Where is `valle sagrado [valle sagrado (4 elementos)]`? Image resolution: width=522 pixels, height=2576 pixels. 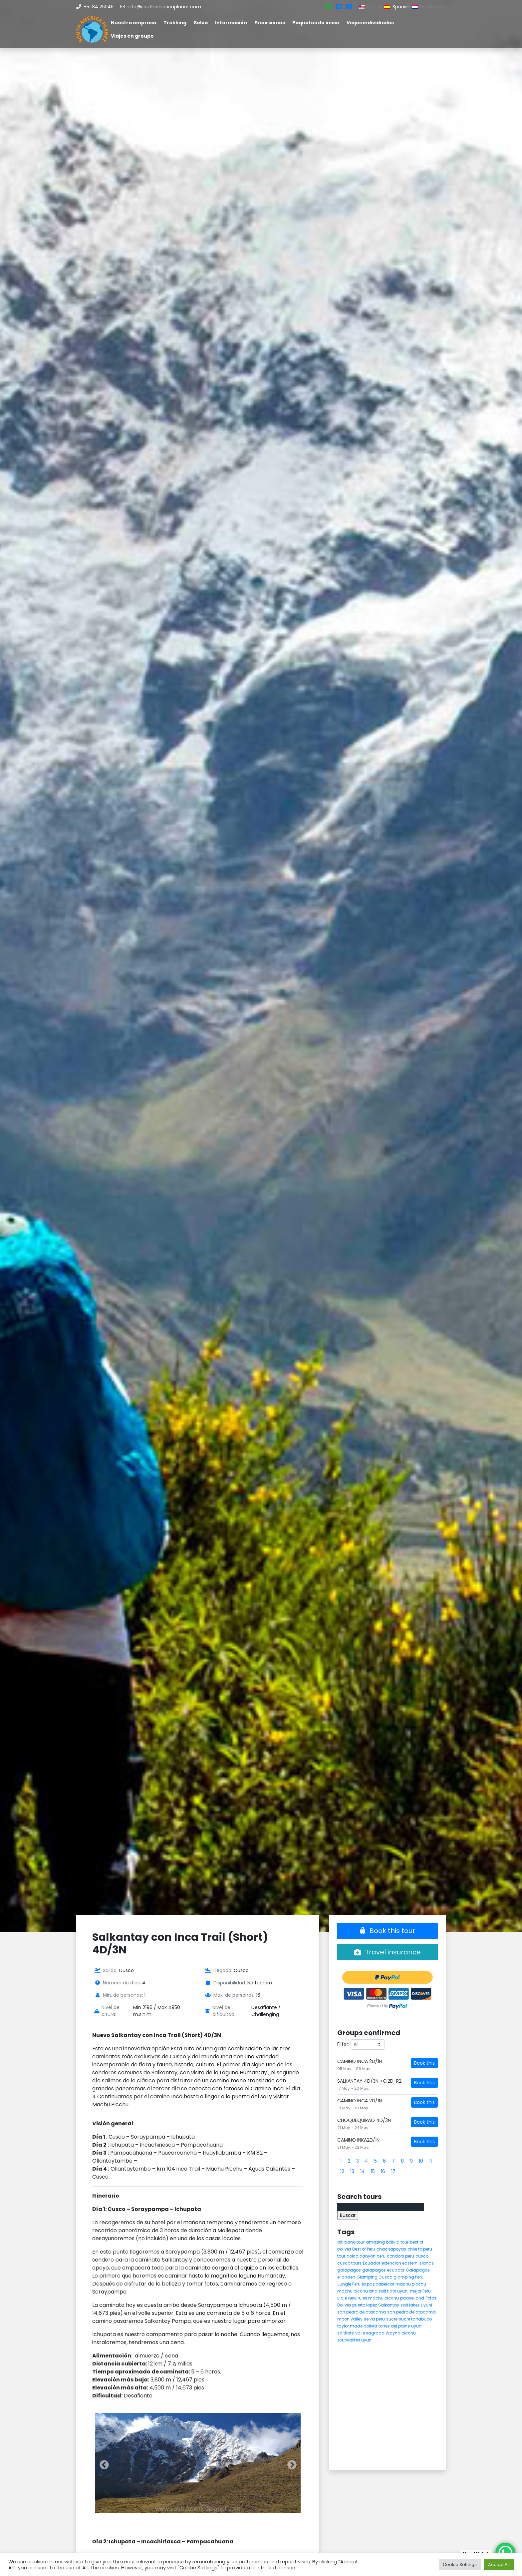
valle sagrado [valle sagrado (4 elementos)] is located at coordinates (369, 2333).